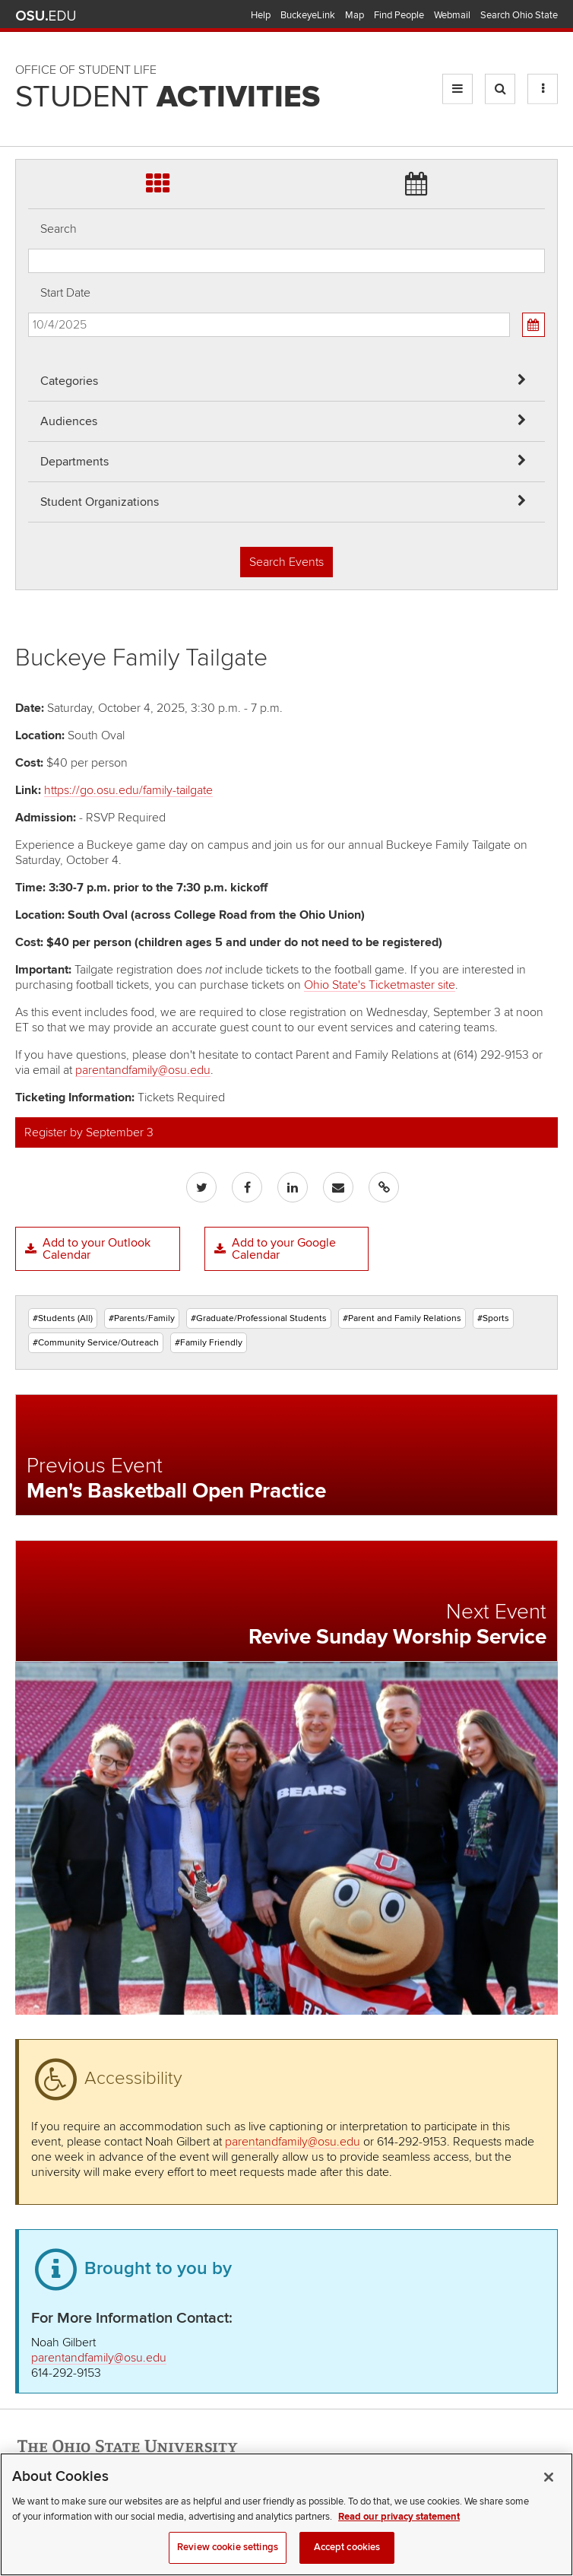 Image resolution: width=573 pixels, height=2576 pixels. What do you see at coordinates (379, 985) in the screenshot?
I see `Ohio State's Ticketmaster site` at bounding box center [379, 985].